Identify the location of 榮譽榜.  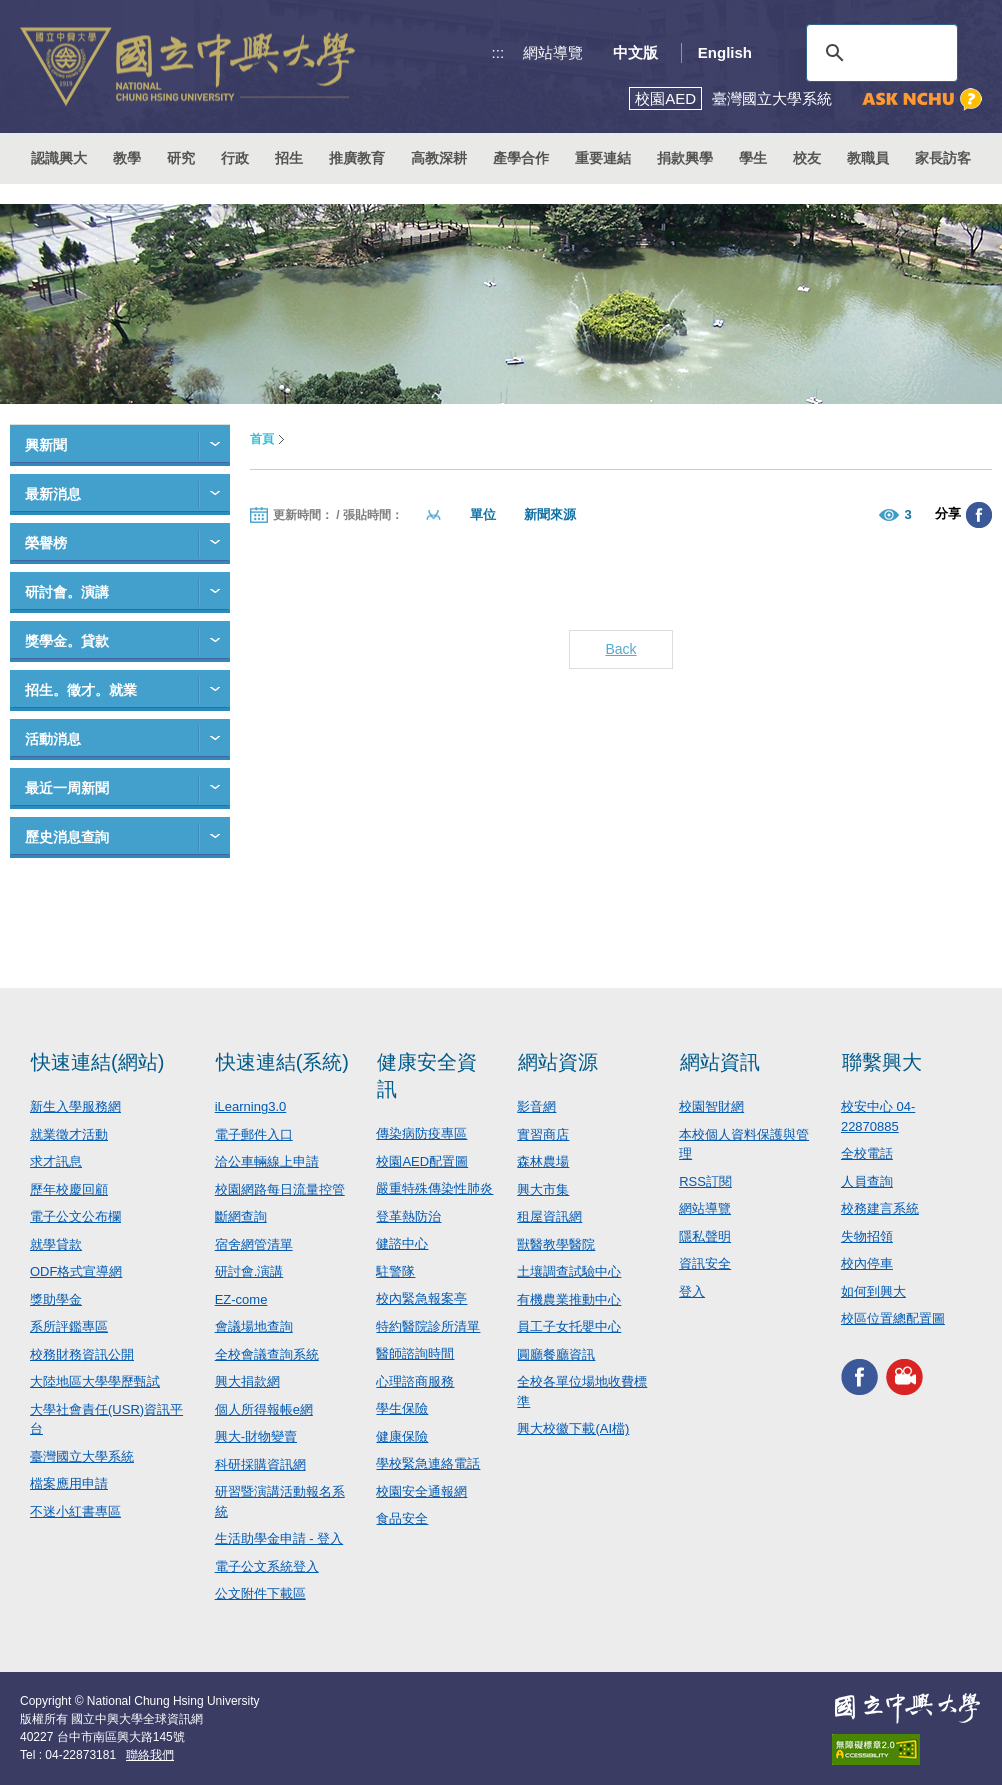
(46, 543).